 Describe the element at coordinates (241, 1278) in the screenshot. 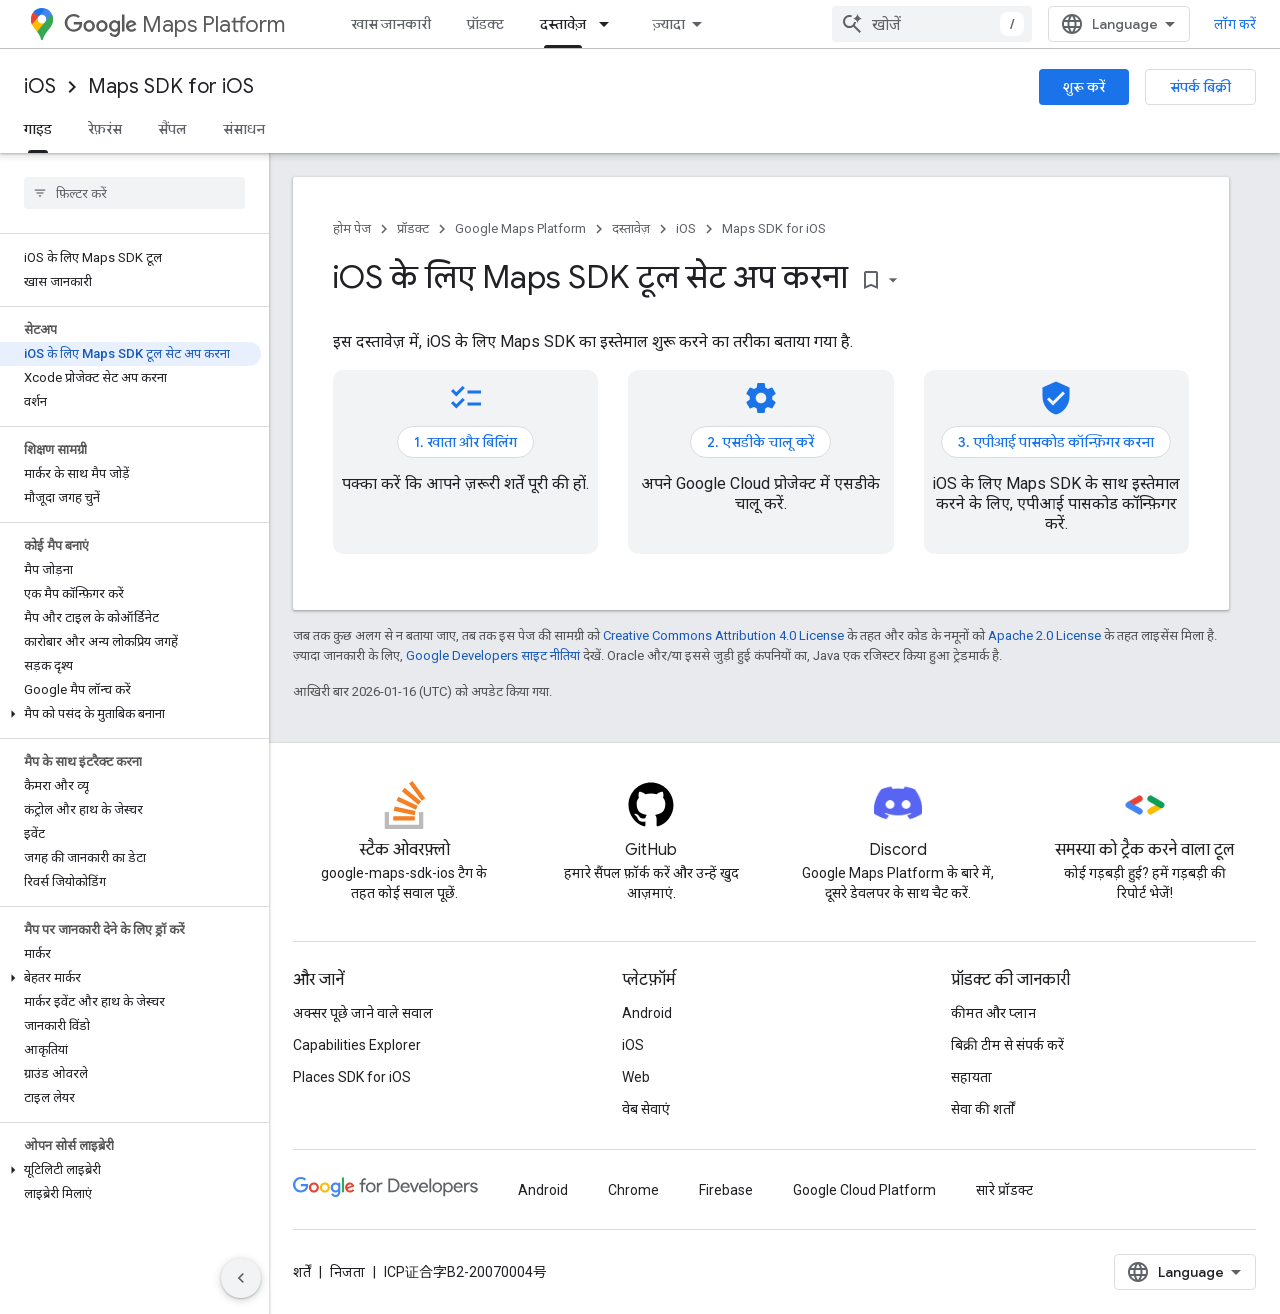

I see `[साइड पैनल छिपाएं]` at that location.